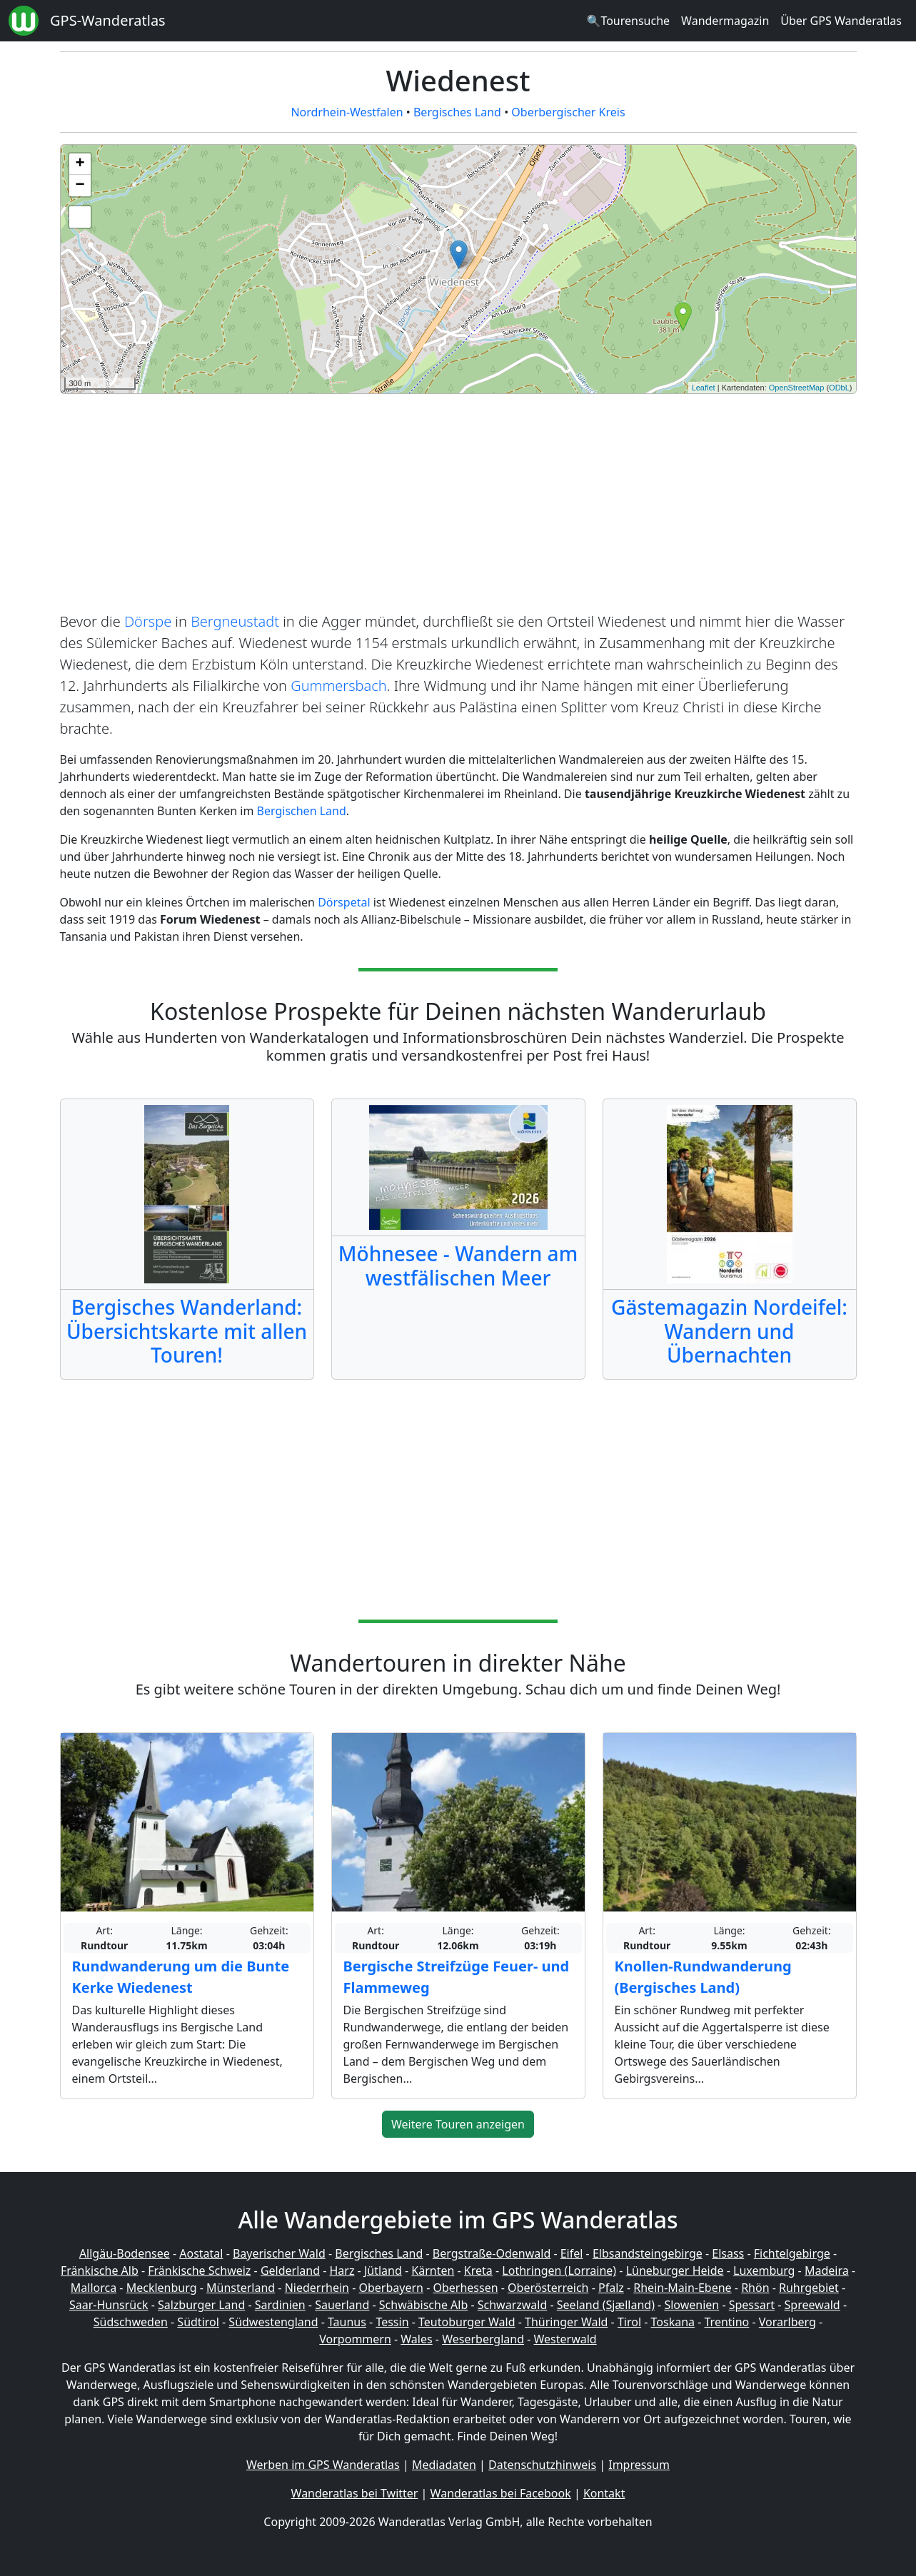 Image resolution: width=916 pixels, height=2576 pixels. Describe the element at coordinates (639, 2465) in the screenshot. I see `Impressum` at that location.